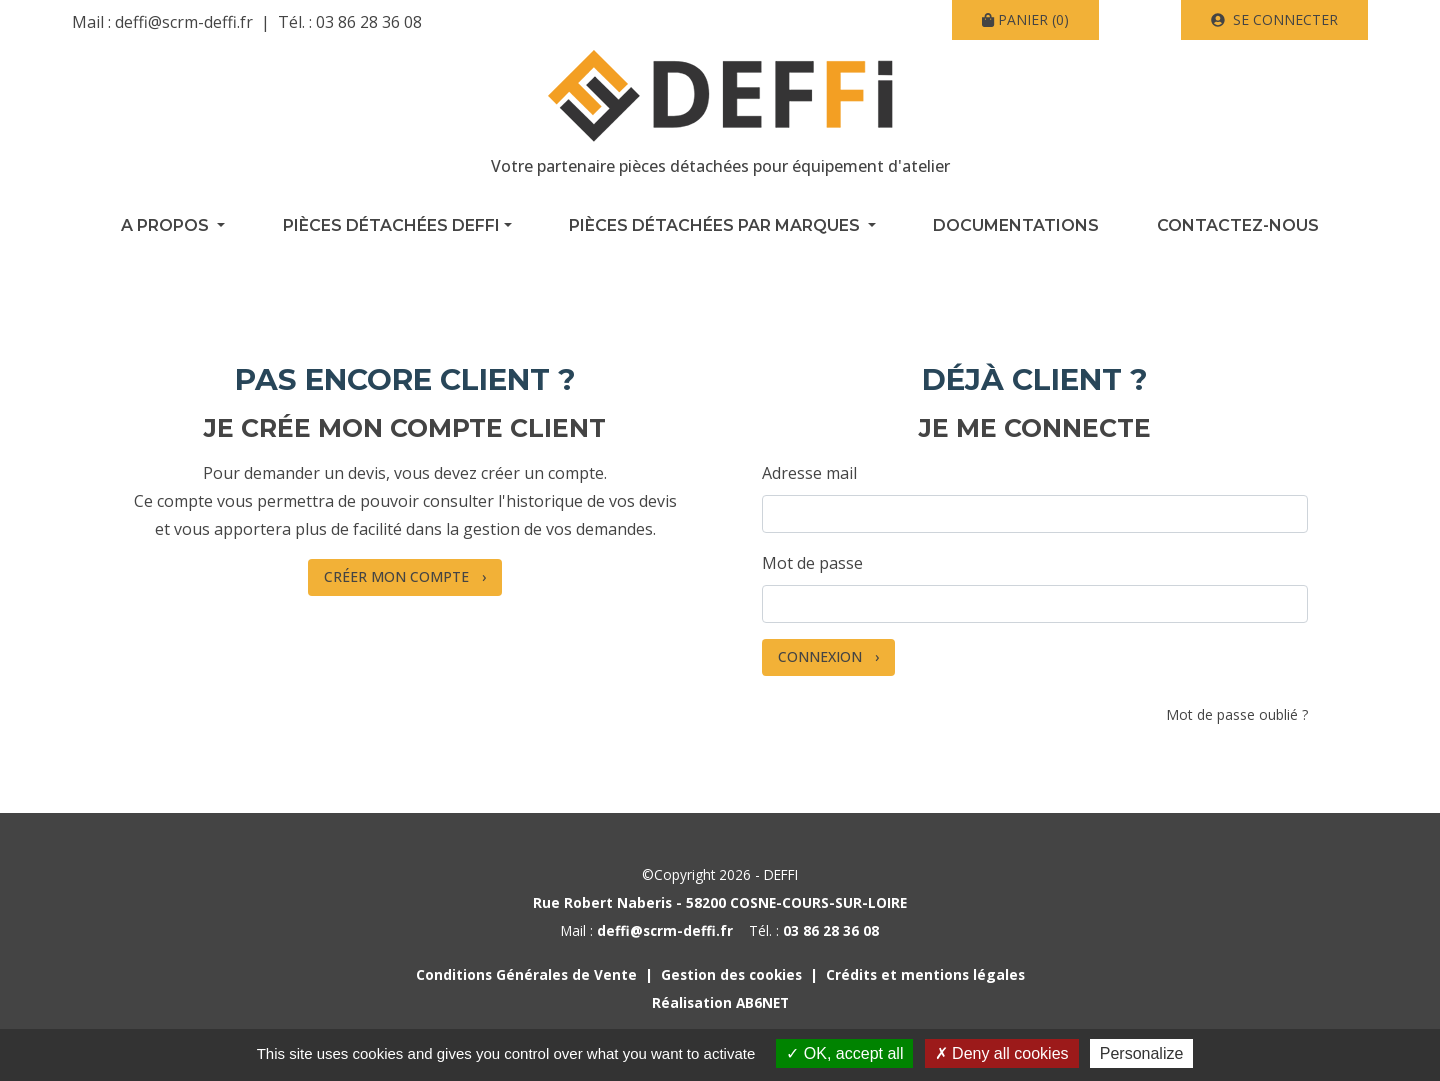 The width and height of the screenshot is (1440, 1081). I want to click on (0), so click(1025, 19).